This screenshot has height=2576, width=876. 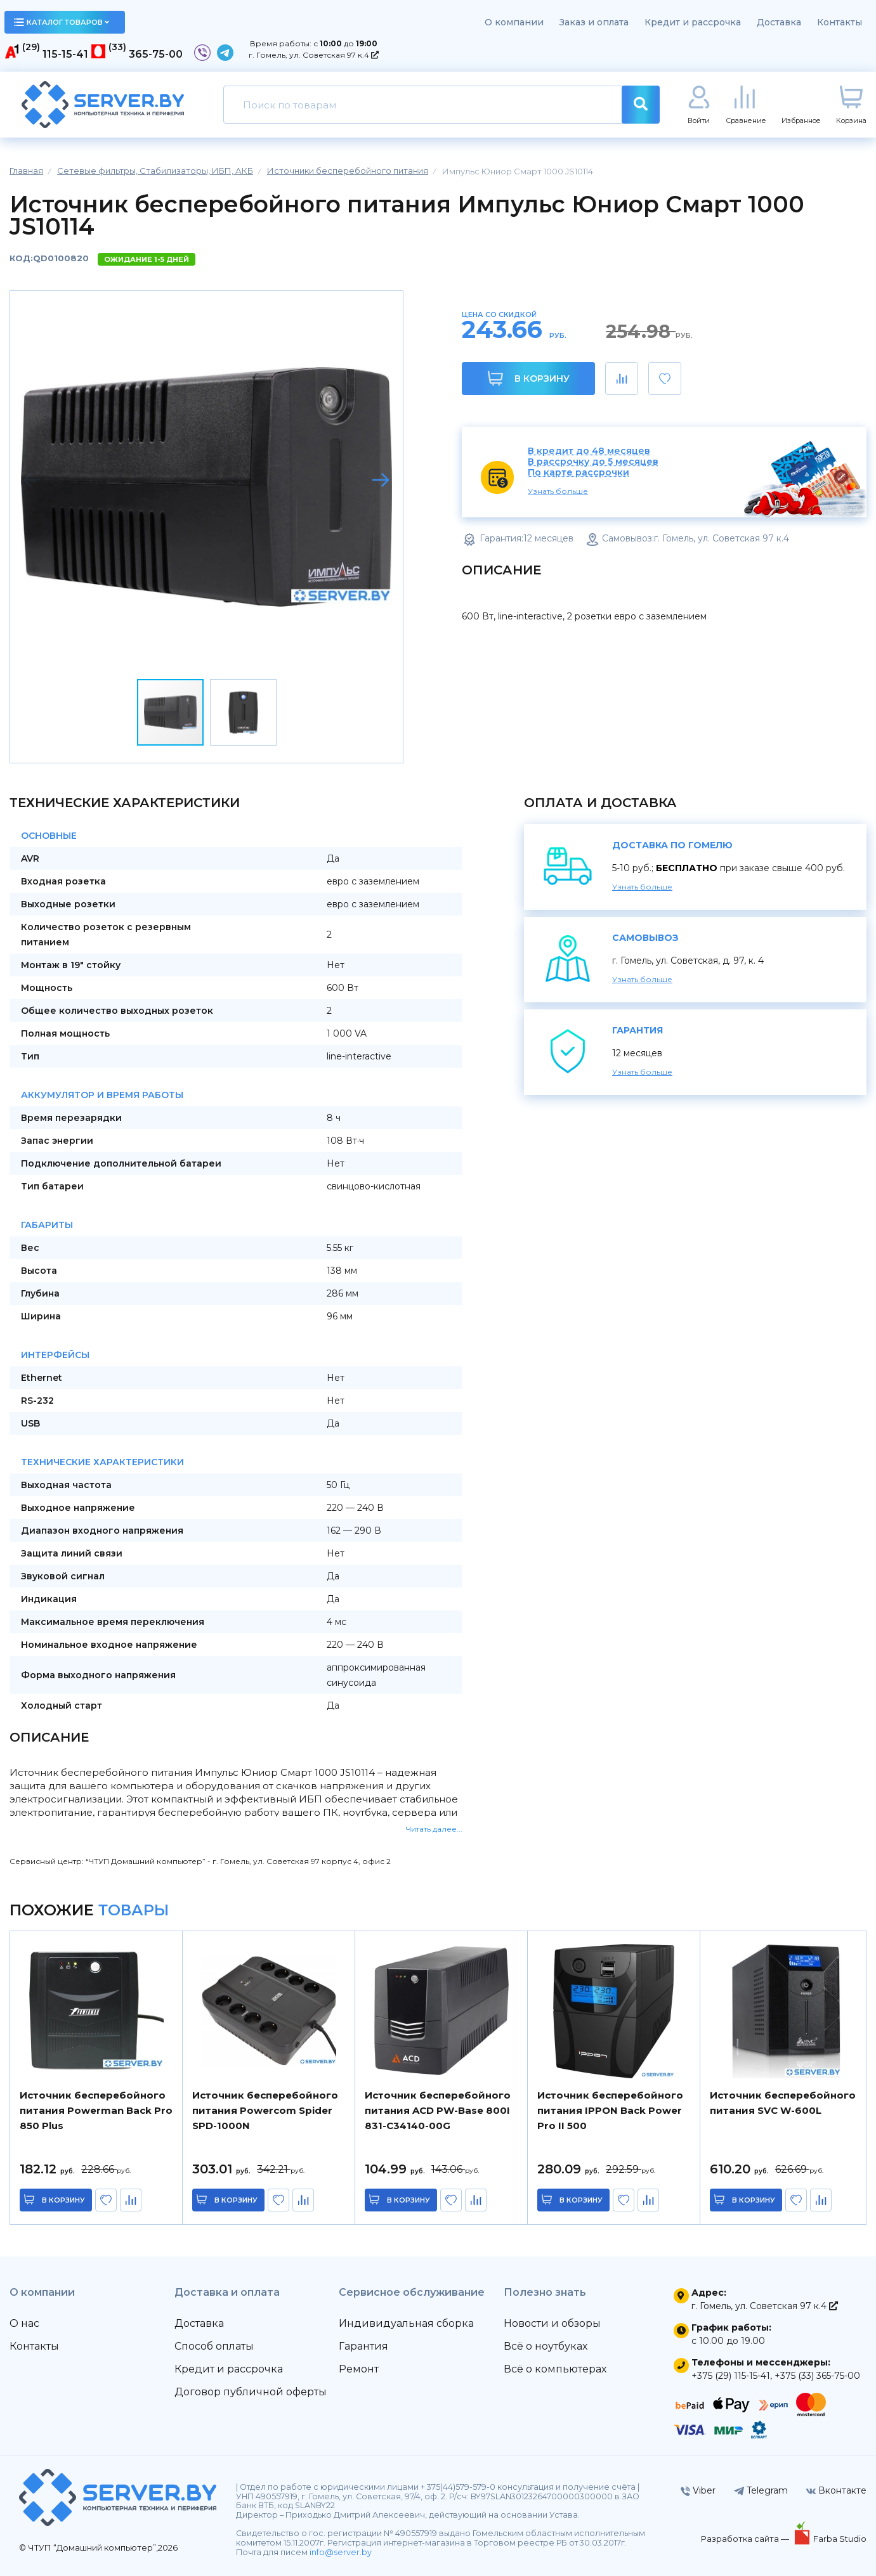 I want to click on Индивидуальная сборка, so click(x=406, y=2323).